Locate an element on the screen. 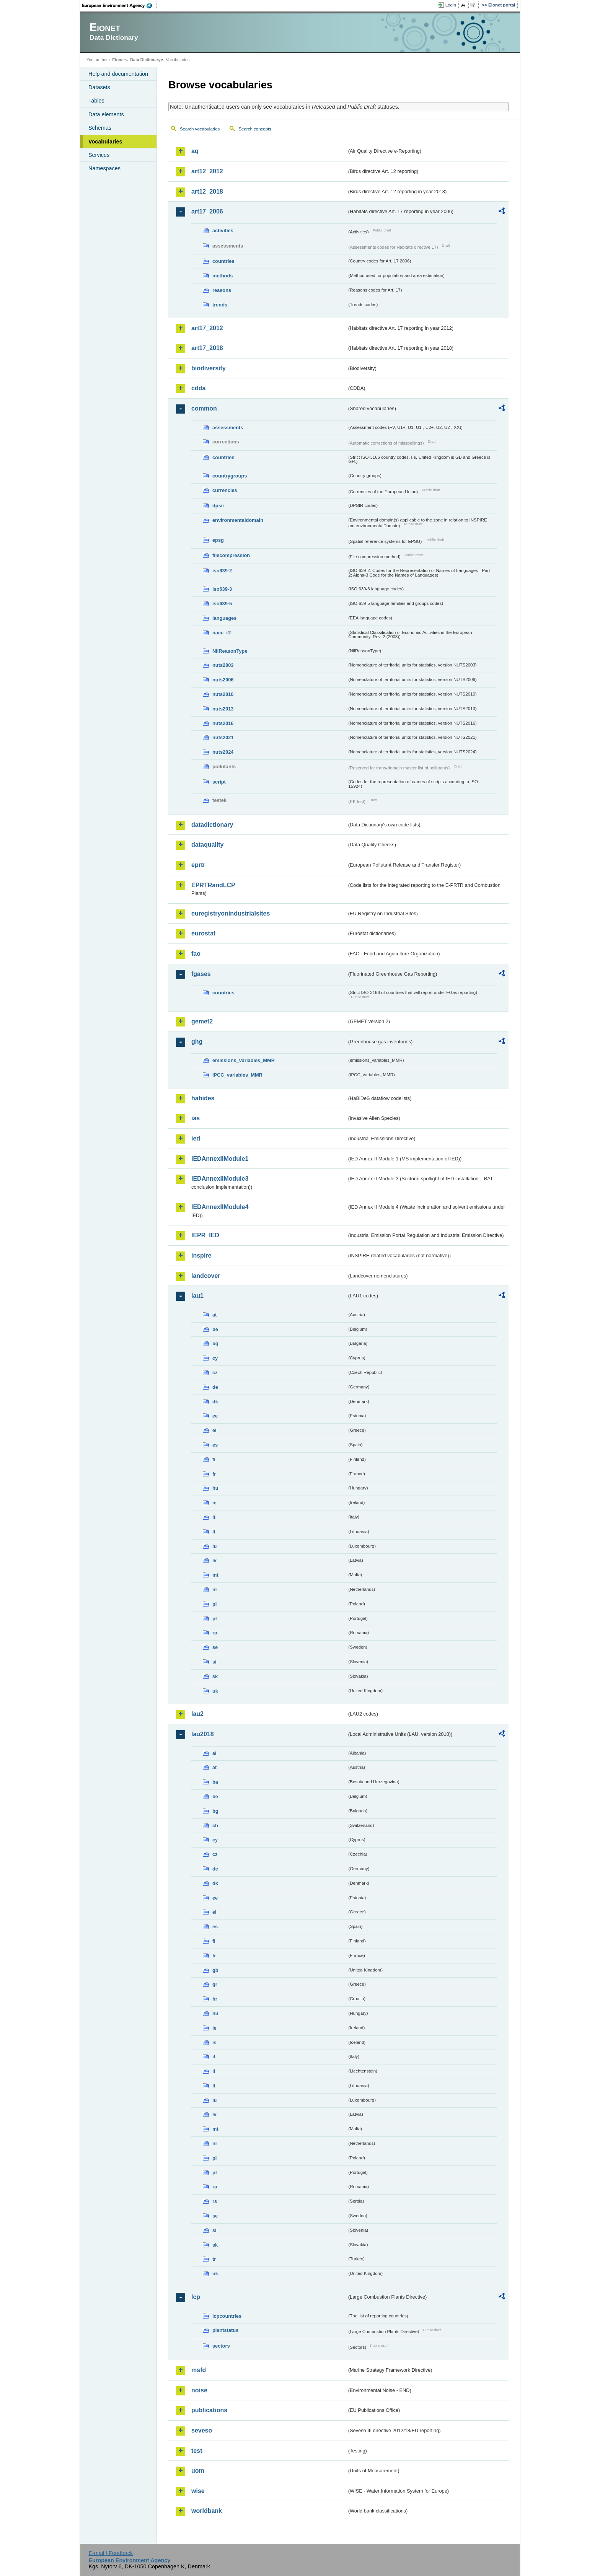 The width and height of the screenshot is (600, 2576). inspire is located at coordinates (201, 1255).